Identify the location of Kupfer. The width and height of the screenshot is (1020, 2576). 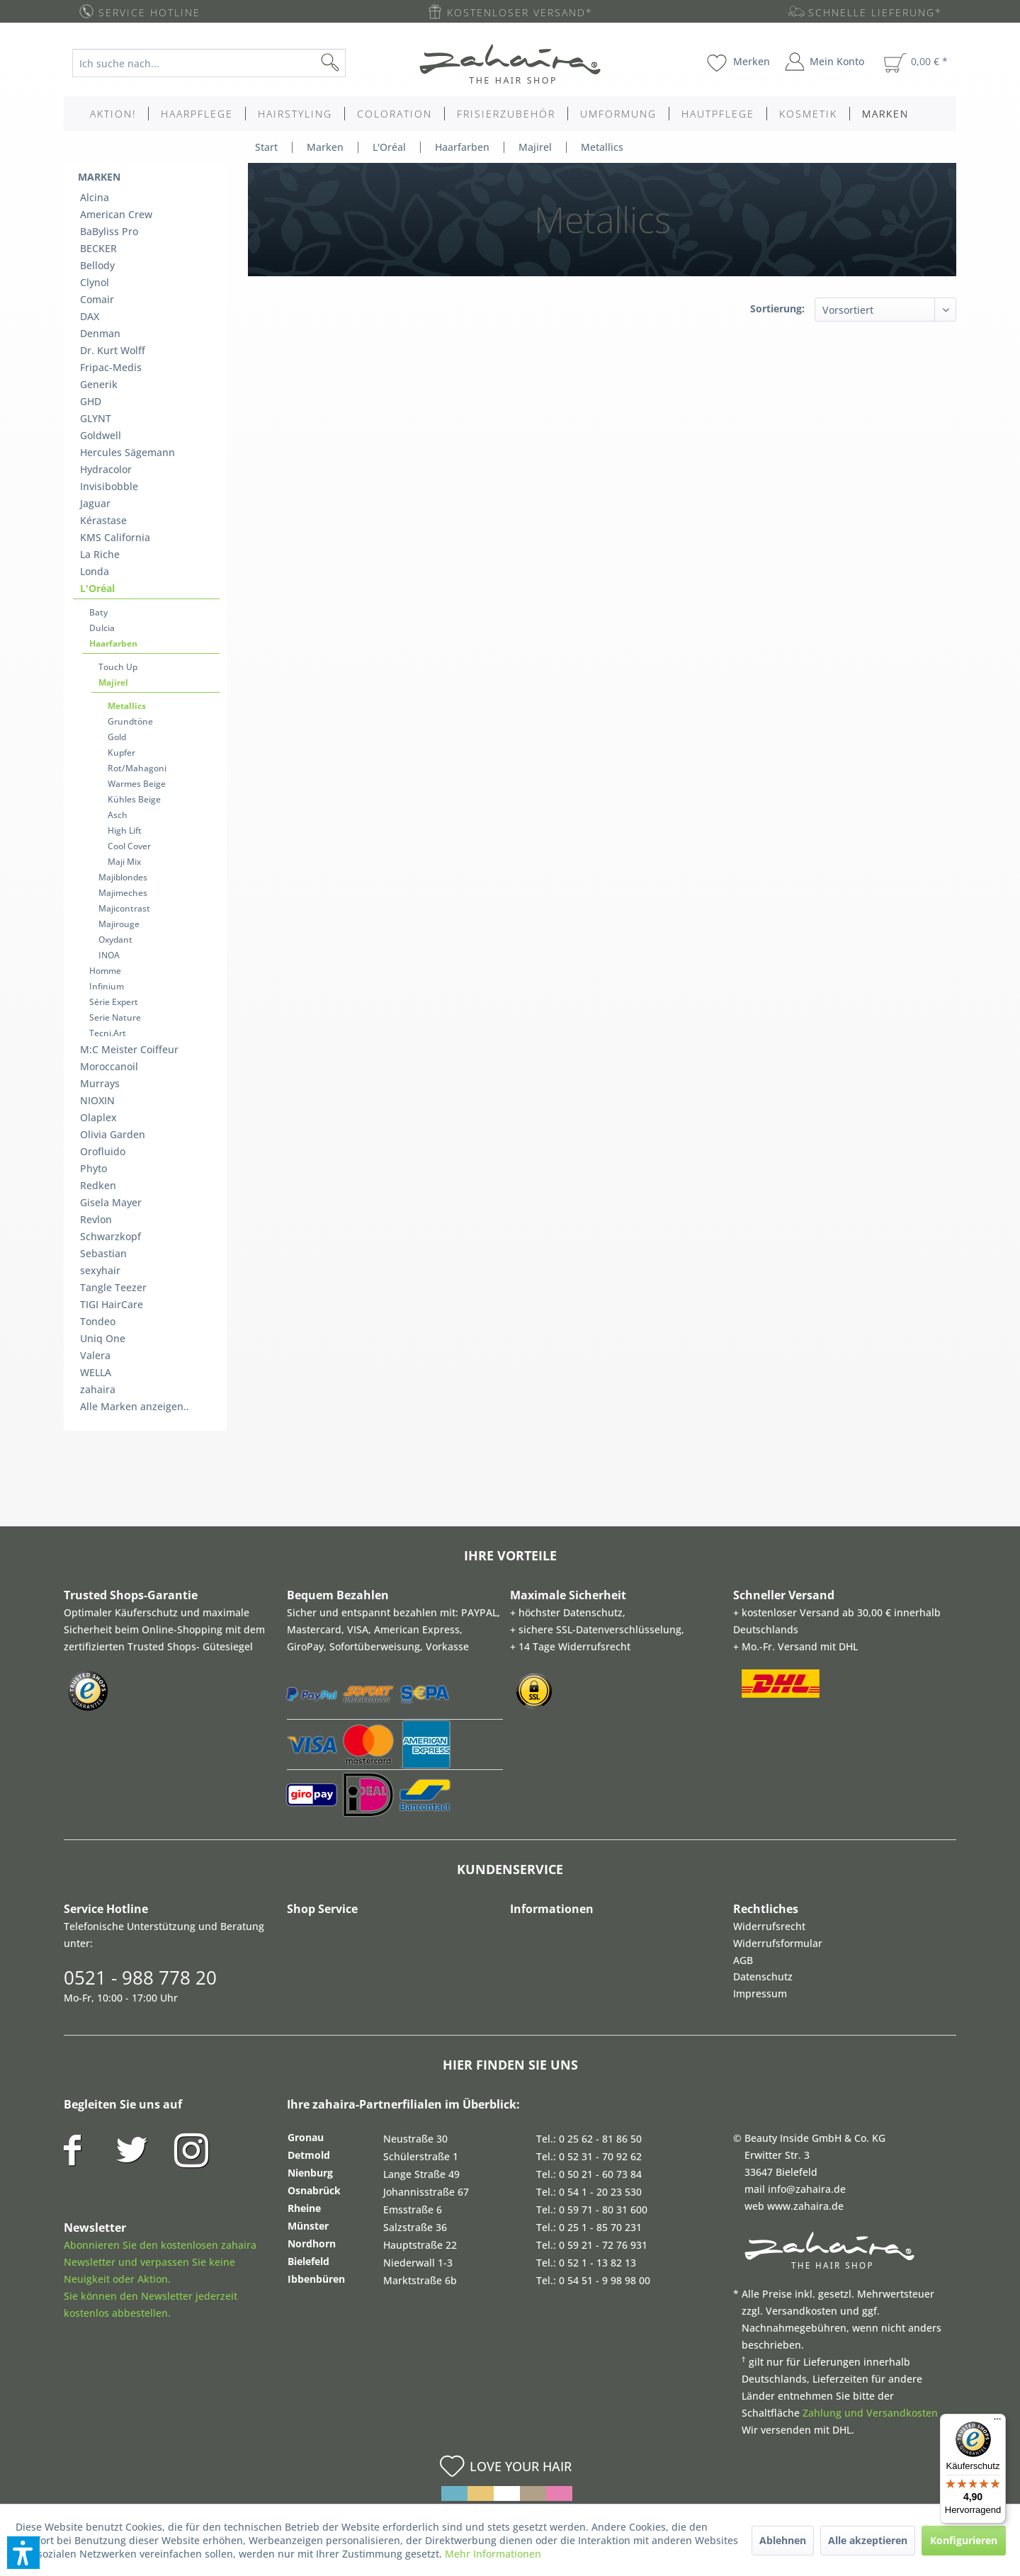
(121, 753).